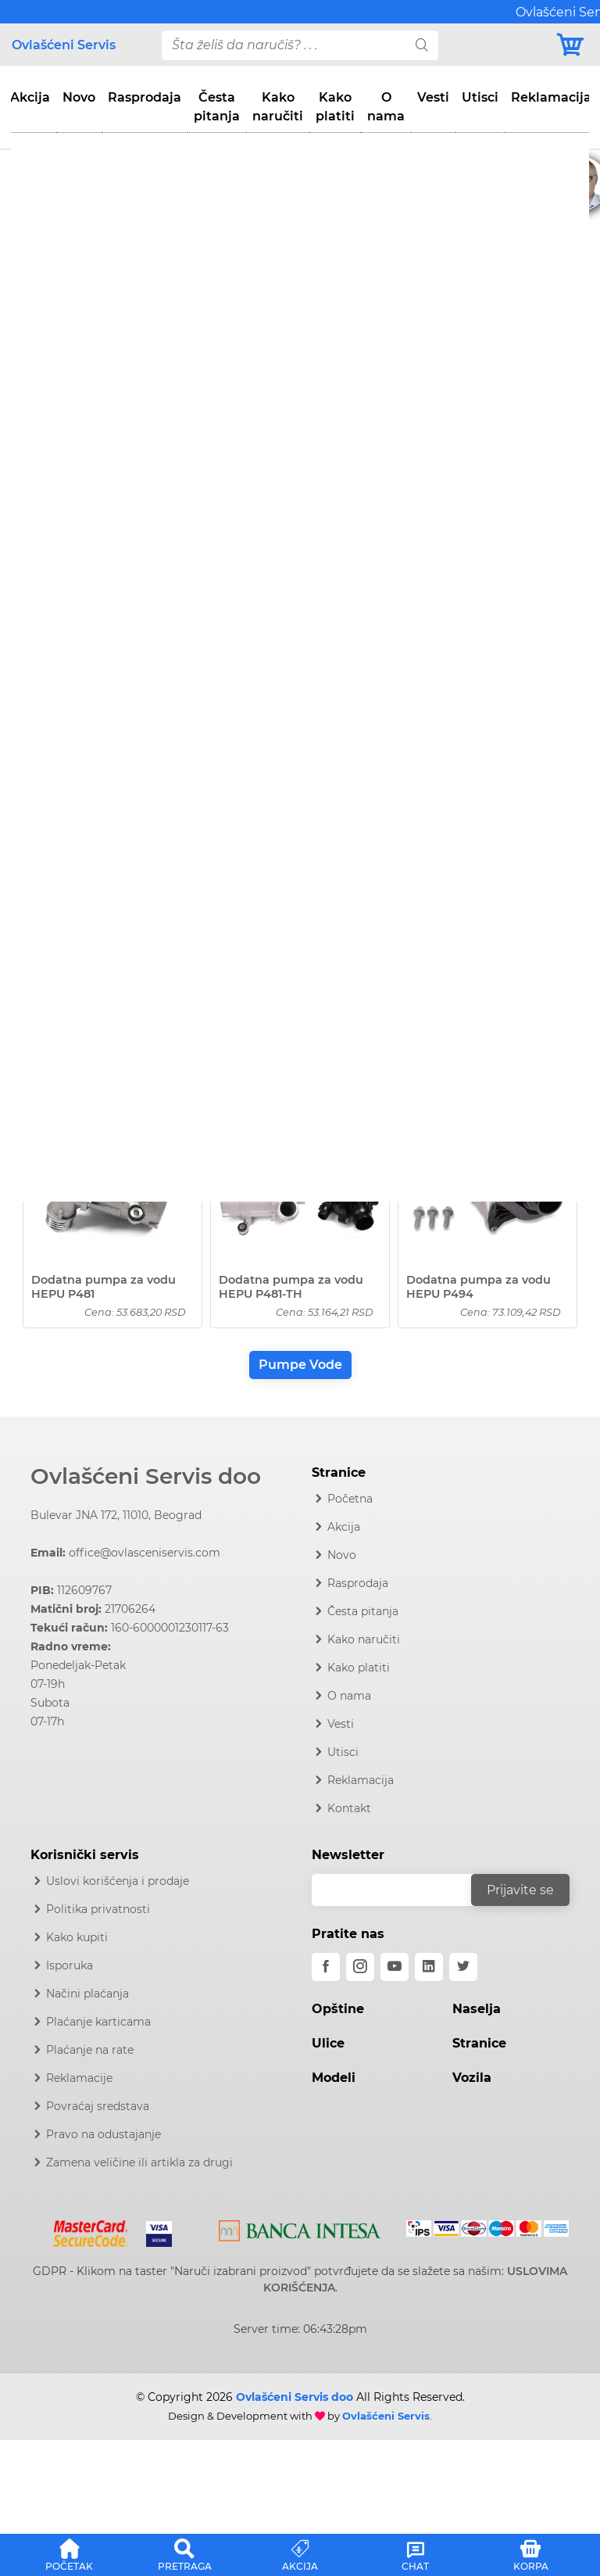  What do you see at coordinates (350, 1498) in the screenshot?
I see `Početna` at bounding box center [350, 1498].